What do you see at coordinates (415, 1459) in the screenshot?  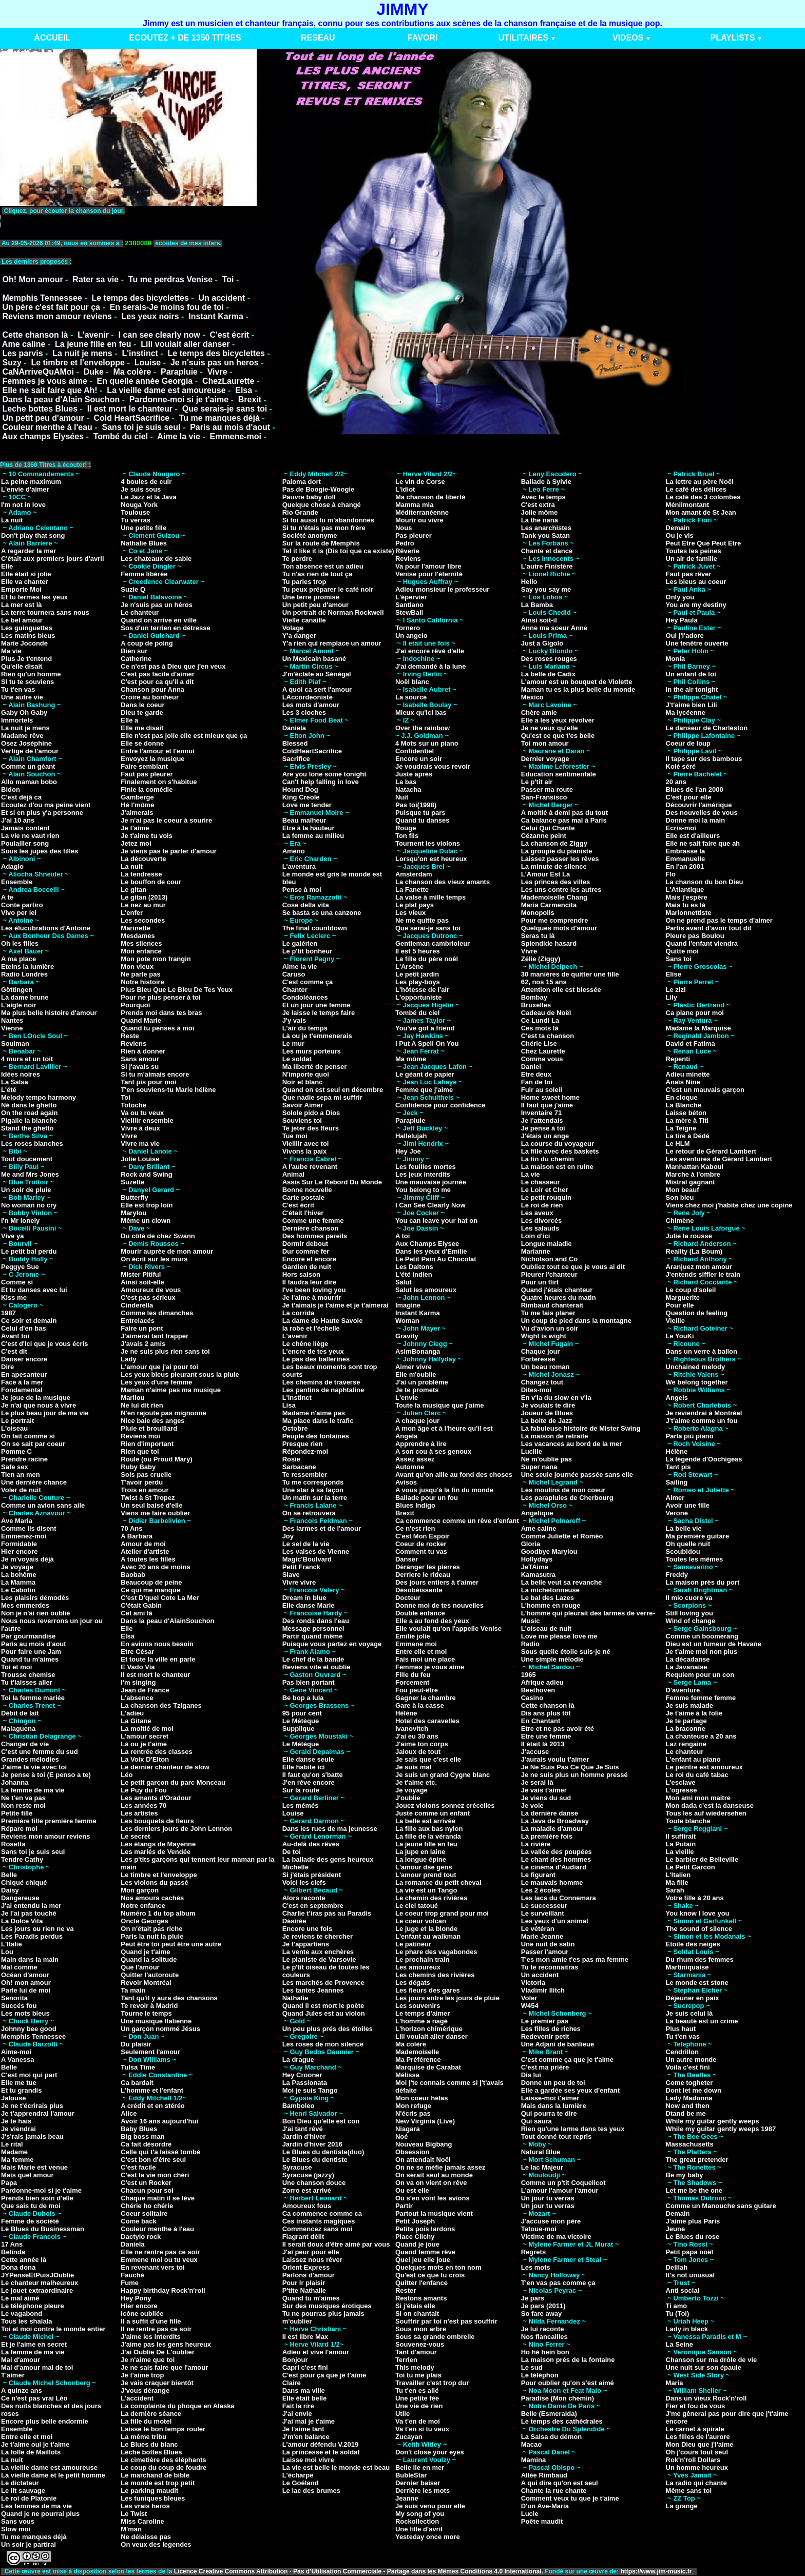 I see `Assez assez` at bounding box center [415, 1459].